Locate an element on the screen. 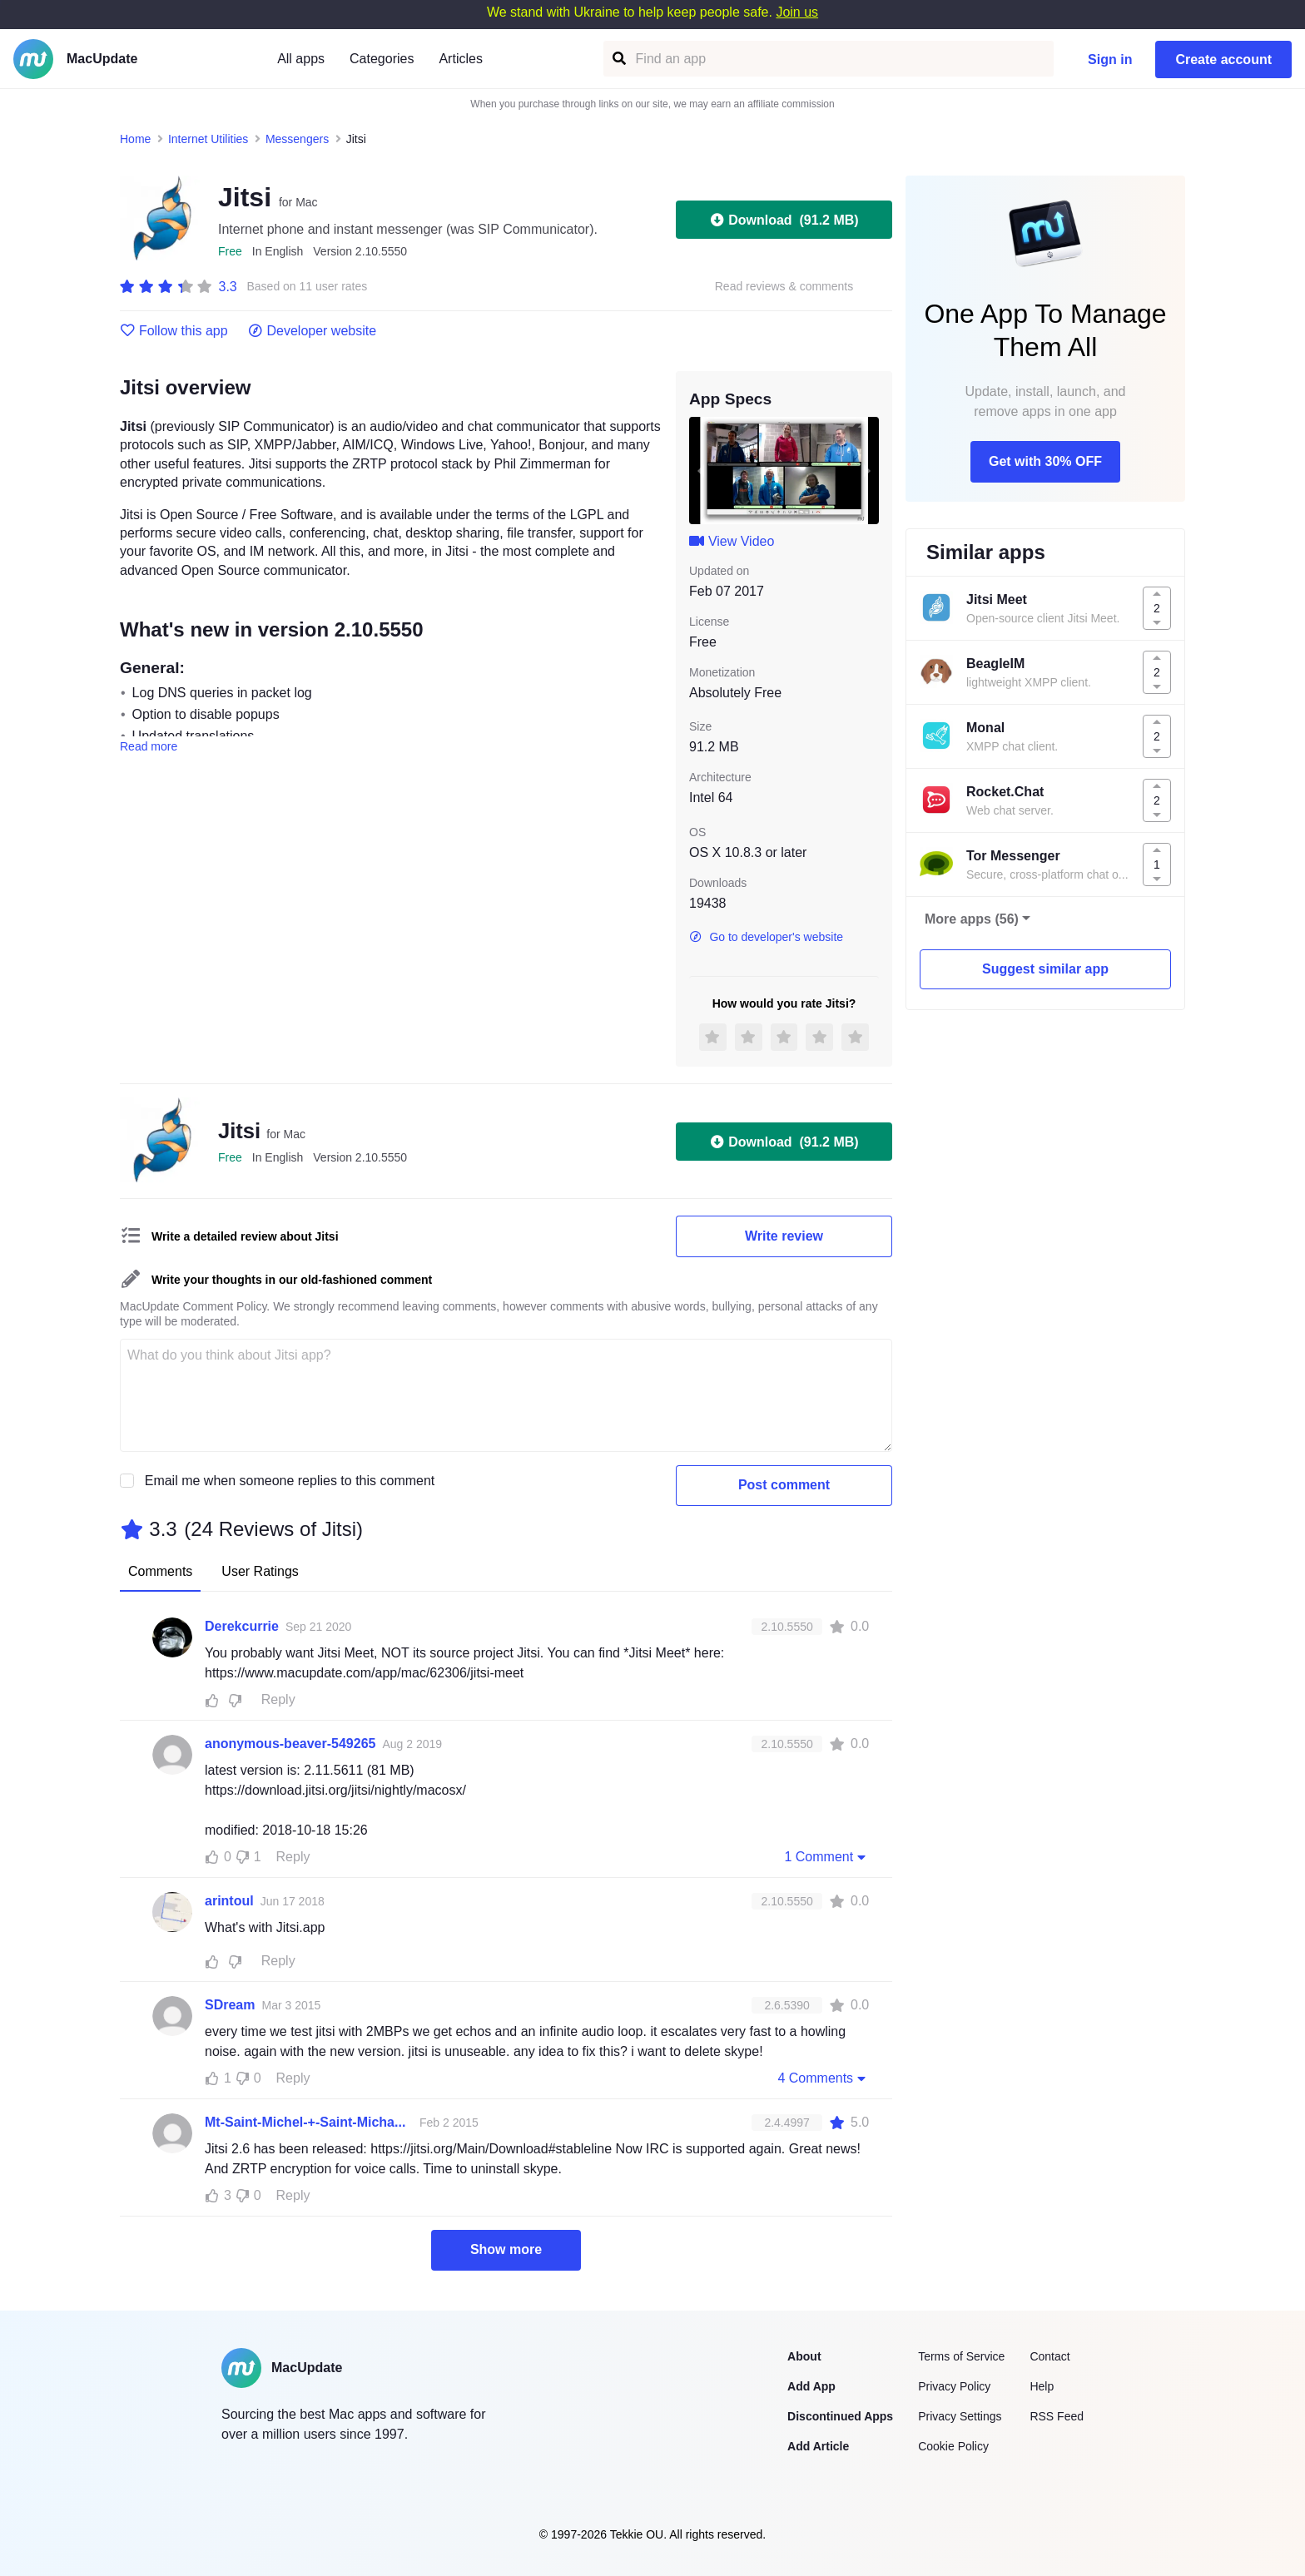  [Find an app] is located at coordinates (618, 58).